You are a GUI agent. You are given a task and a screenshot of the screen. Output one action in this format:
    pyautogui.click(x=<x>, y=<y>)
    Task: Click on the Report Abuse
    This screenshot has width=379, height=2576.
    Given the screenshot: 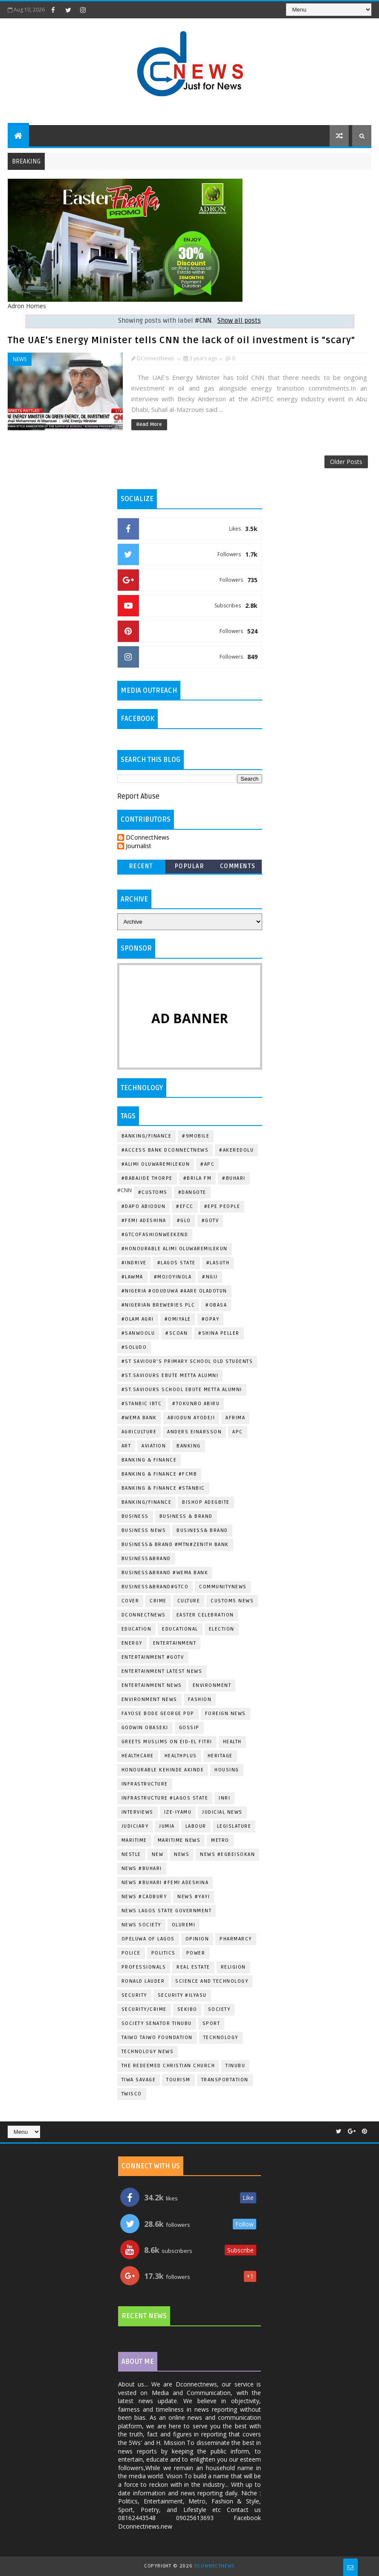 What is the action you would take?
    pyautogui.click(x=138, y=796)
    